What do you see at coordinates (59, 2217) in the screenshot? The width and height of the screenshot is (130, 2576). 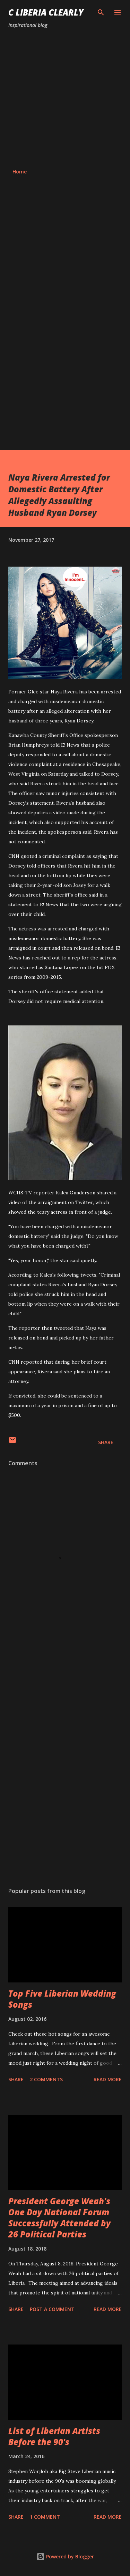 I see `President George Weah's One Day National Forum Successfully Attended by 26 Political Parties` at bounding box center [59, 2217].